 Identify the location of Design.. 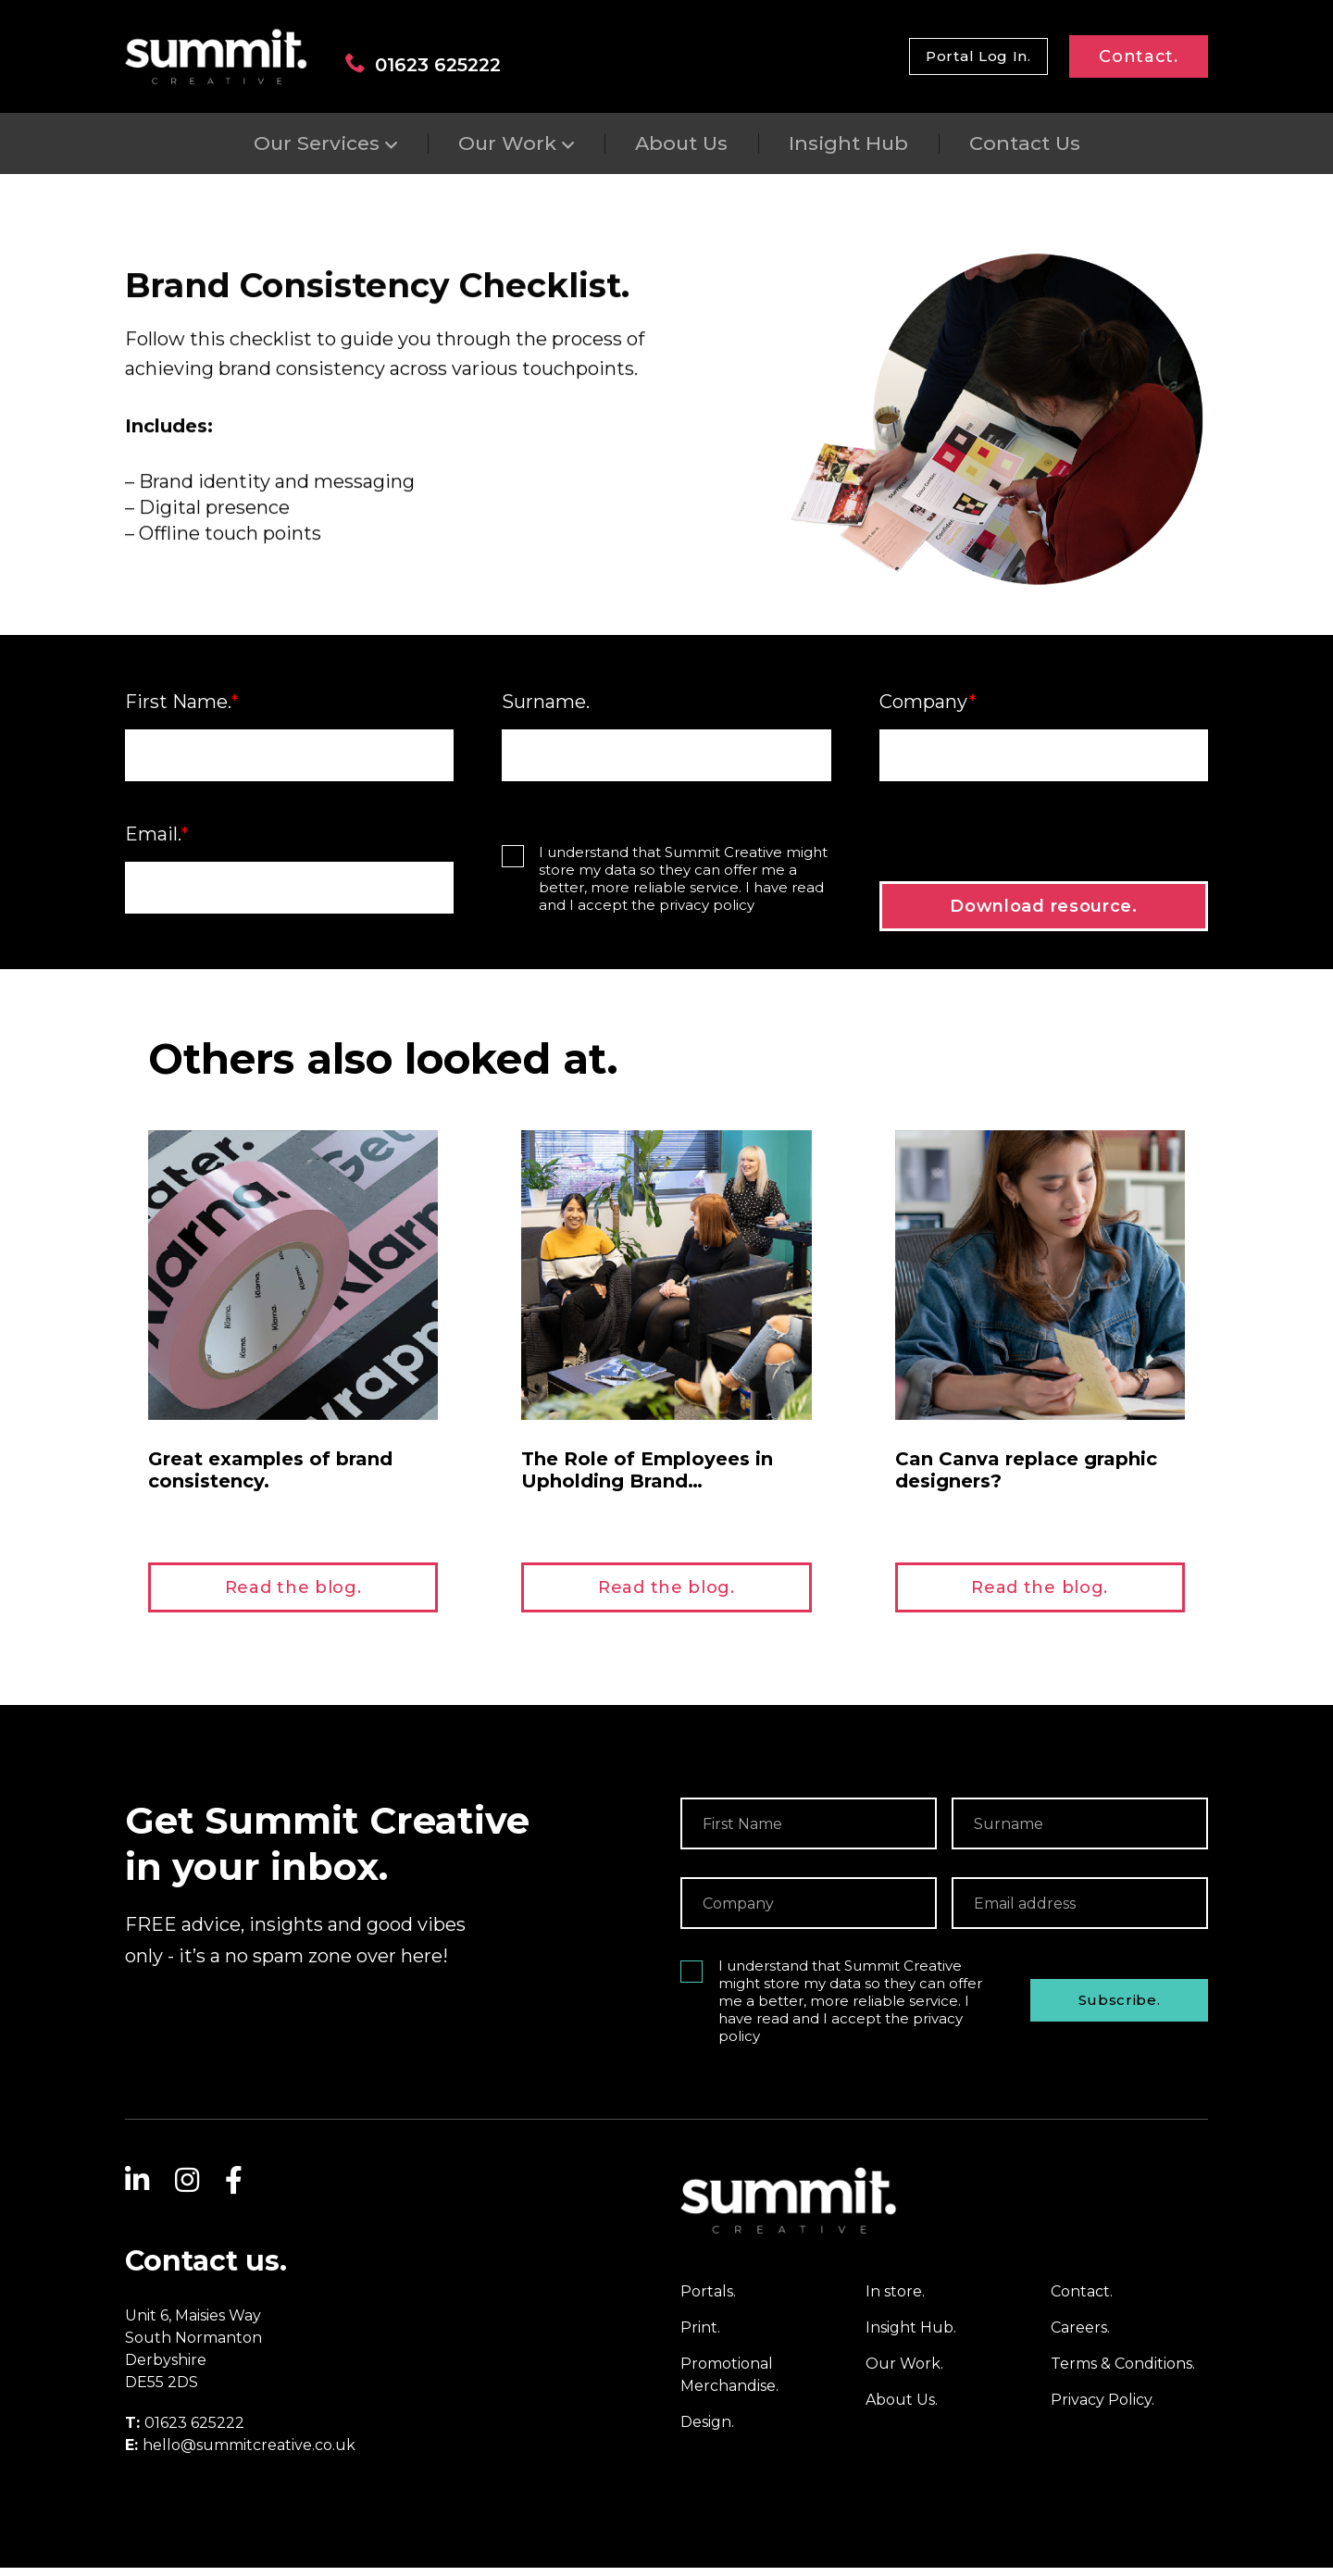
(707, 2430).